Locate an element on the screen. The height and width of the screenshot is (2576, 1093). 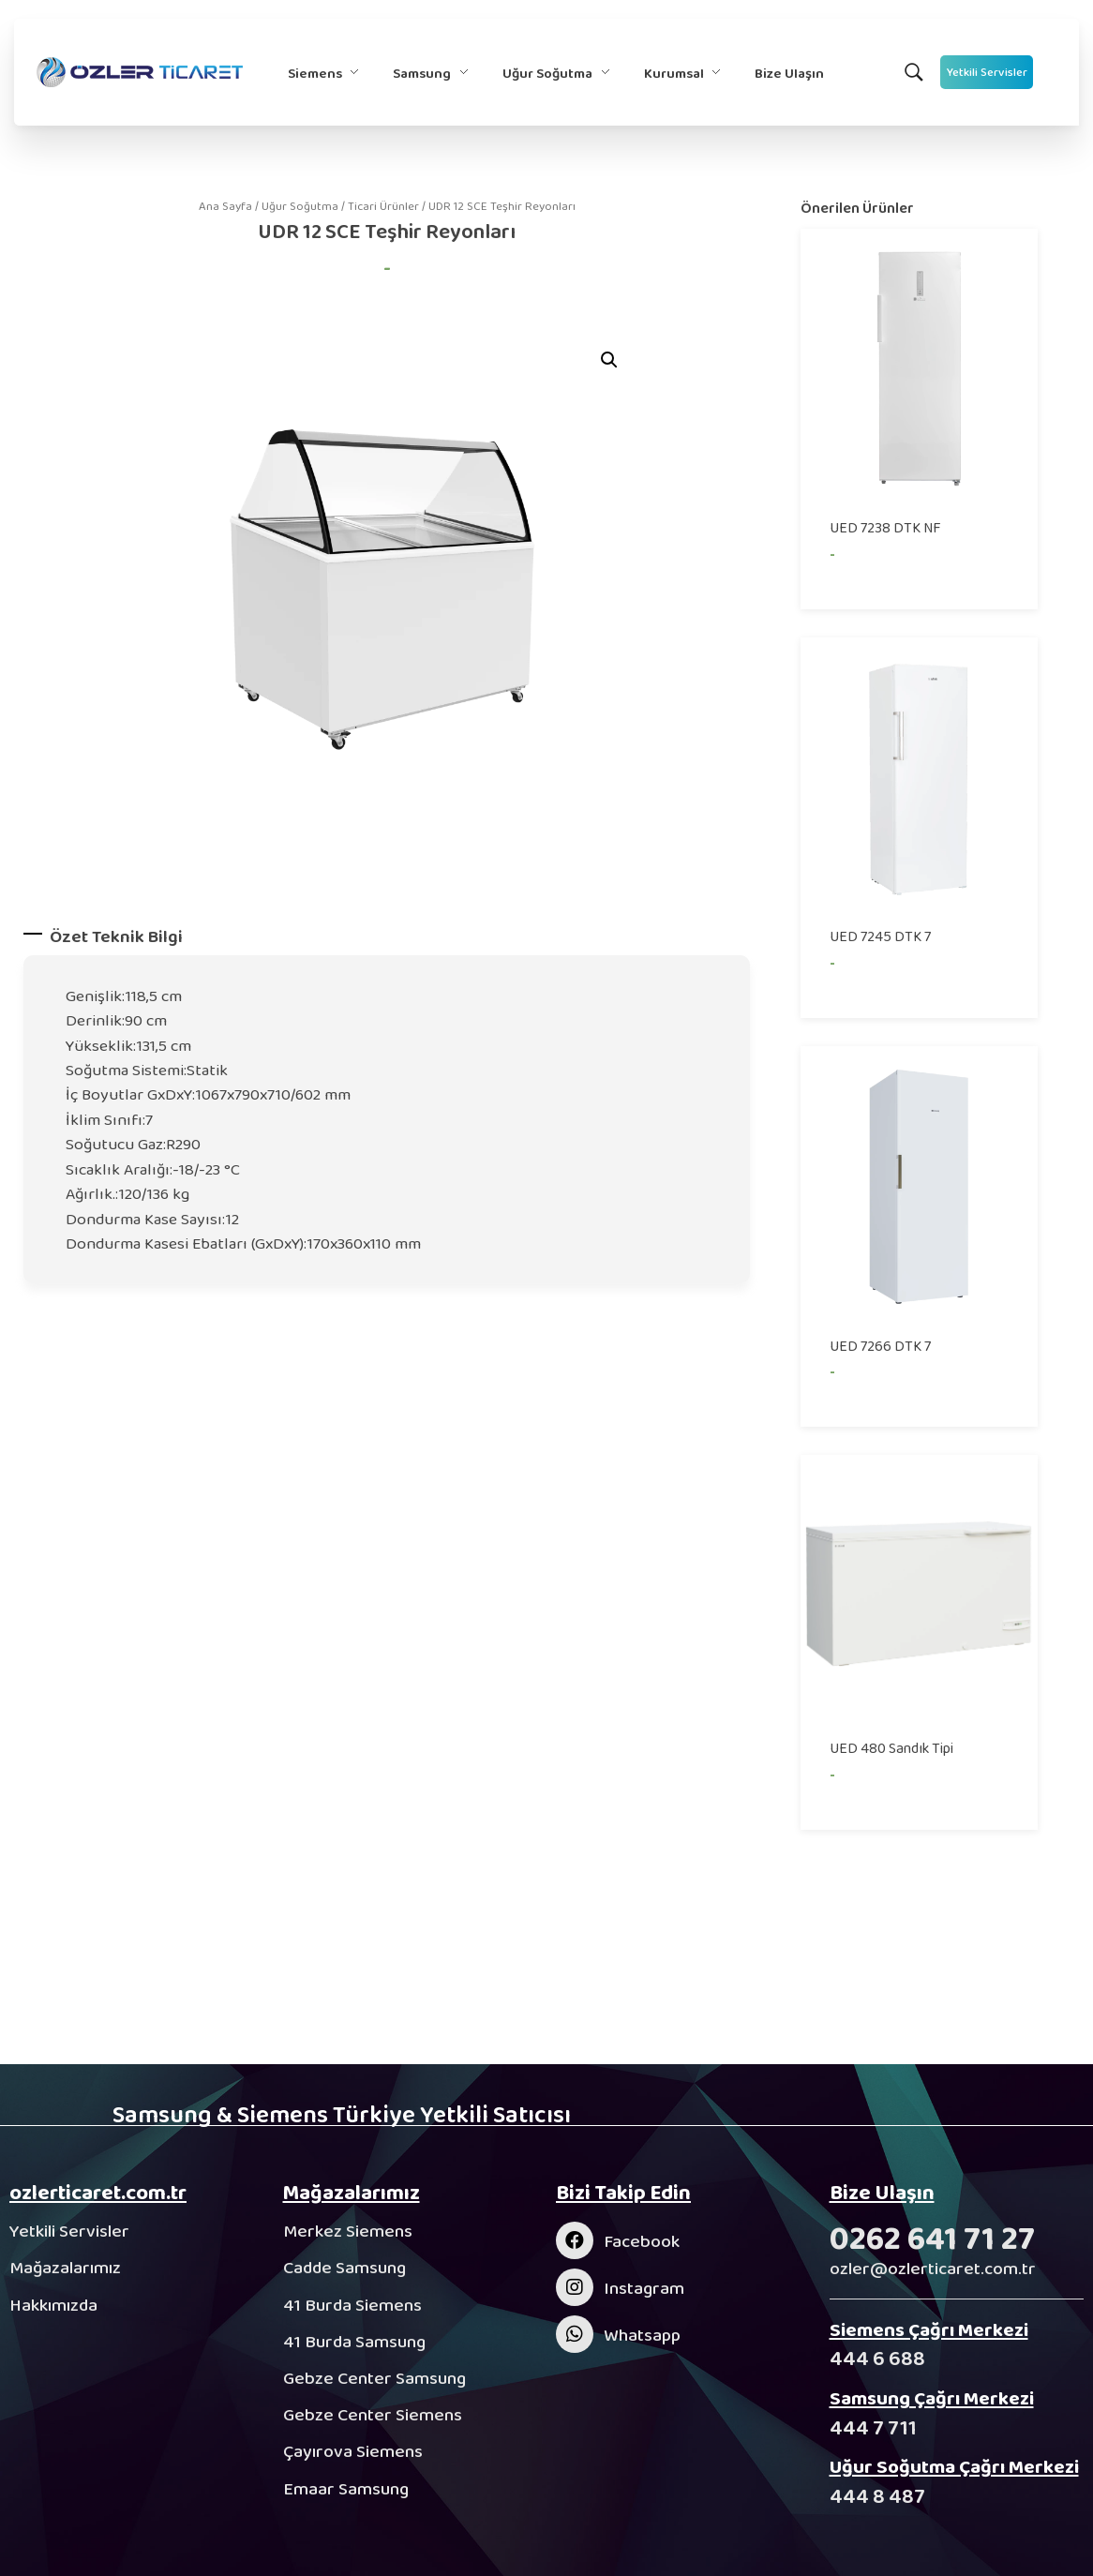
Whatsapp is located at coordinates (642, 2334).